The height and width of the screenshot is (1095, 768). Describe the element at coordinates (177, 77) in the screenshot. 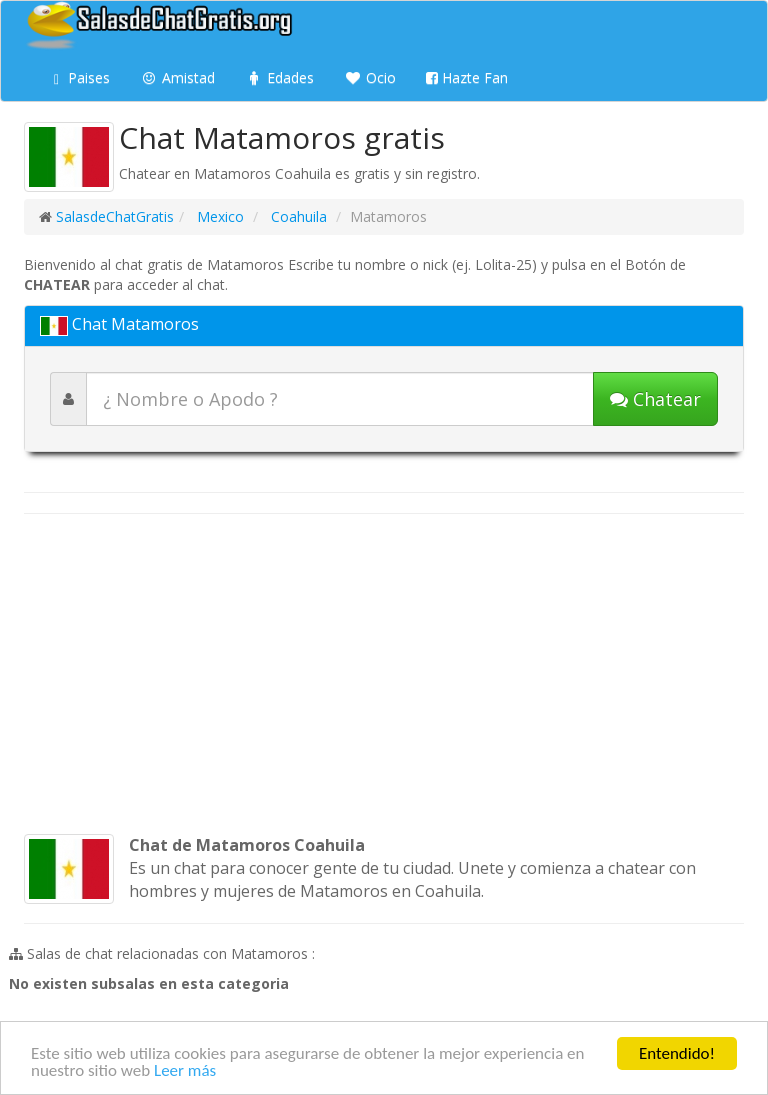

I see `Amistad` at that location.